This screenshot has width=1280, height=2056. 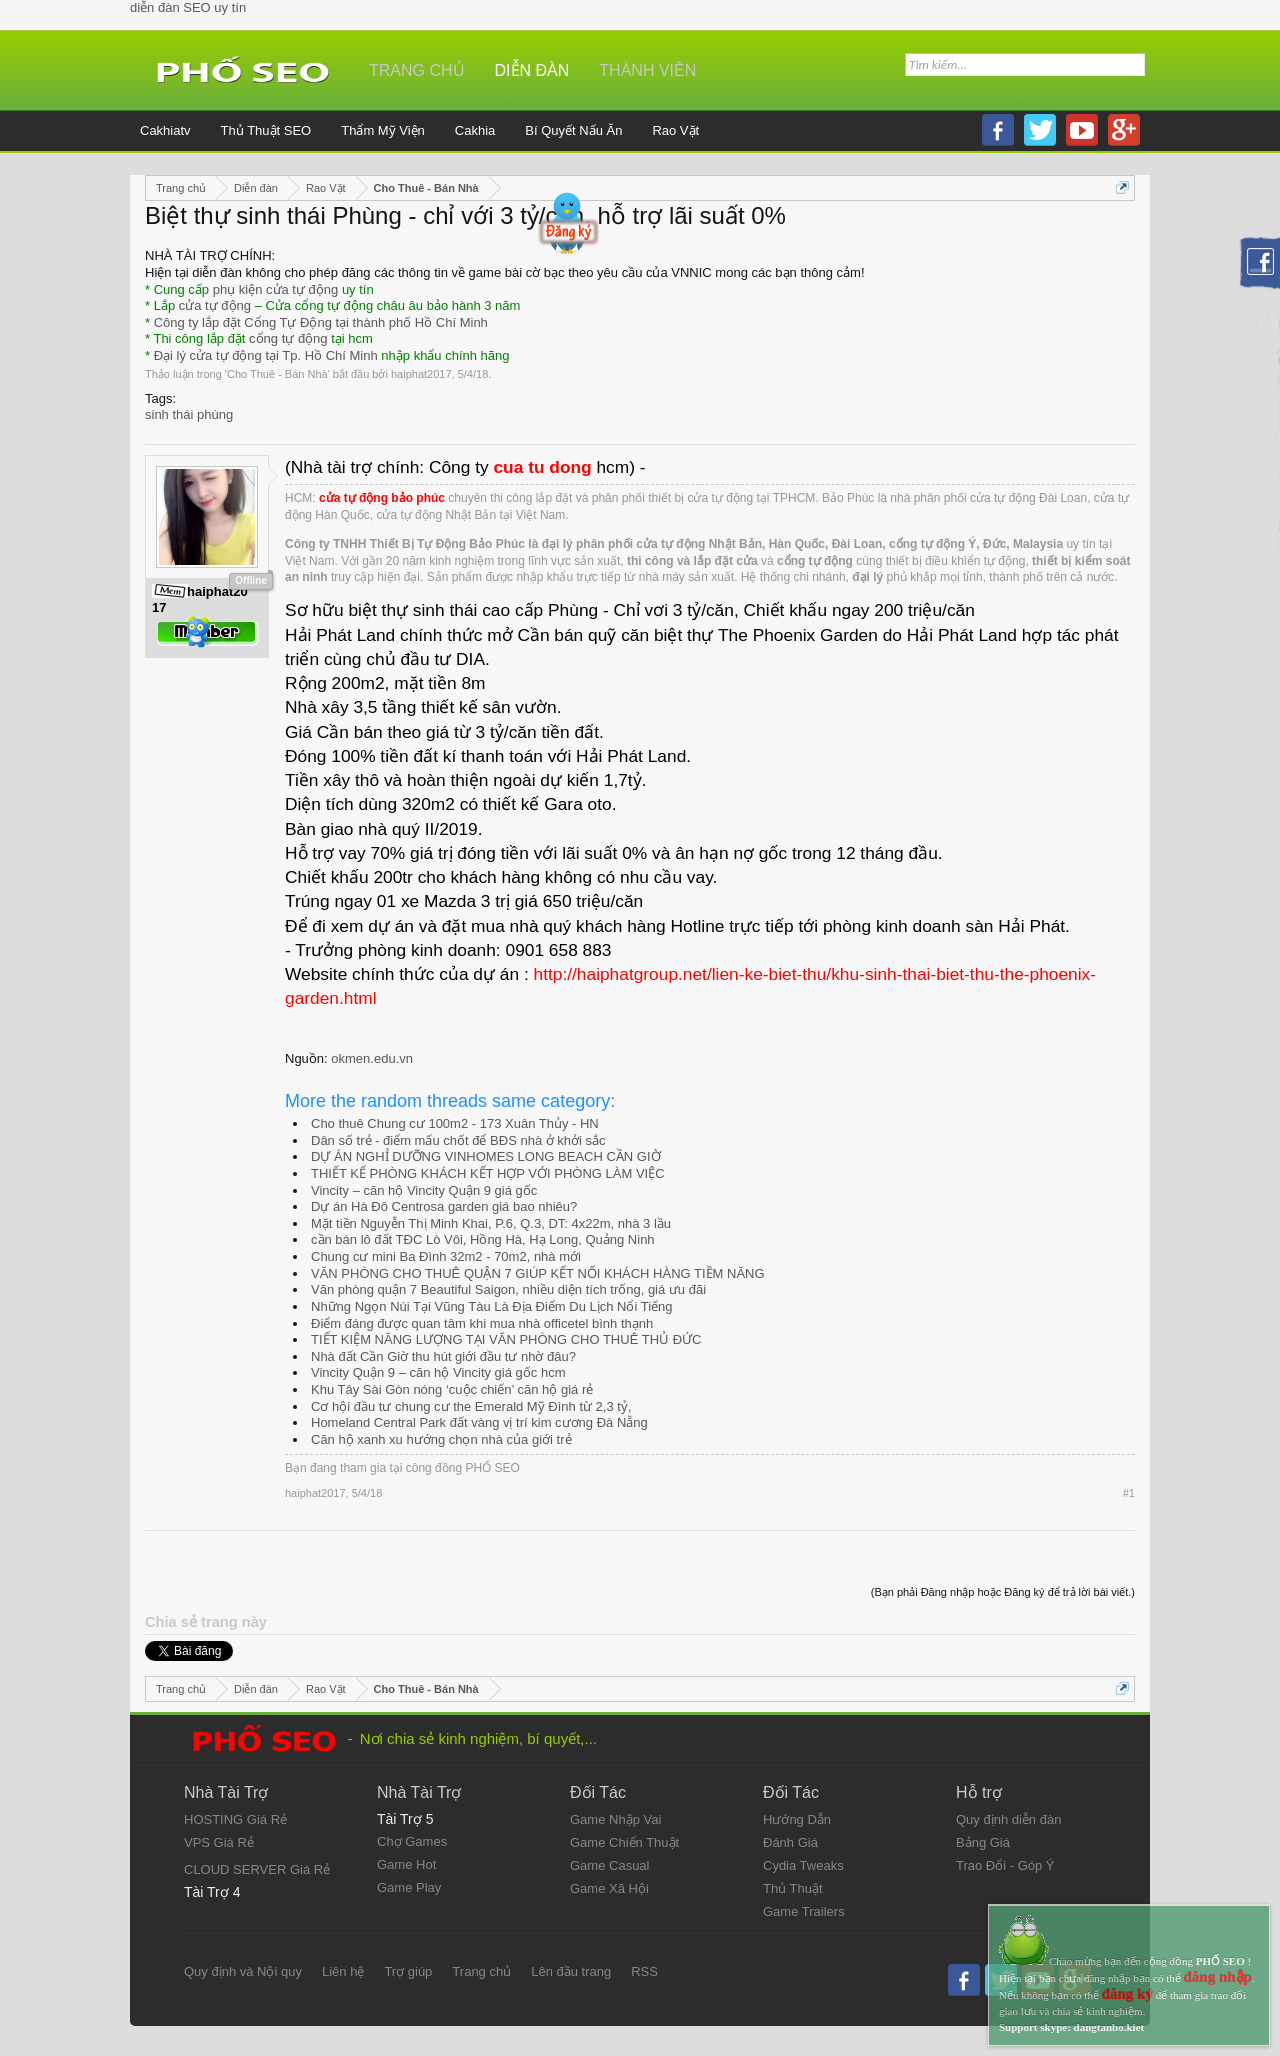 I want to click on Liên hệ, so click(x=343, y=1971).